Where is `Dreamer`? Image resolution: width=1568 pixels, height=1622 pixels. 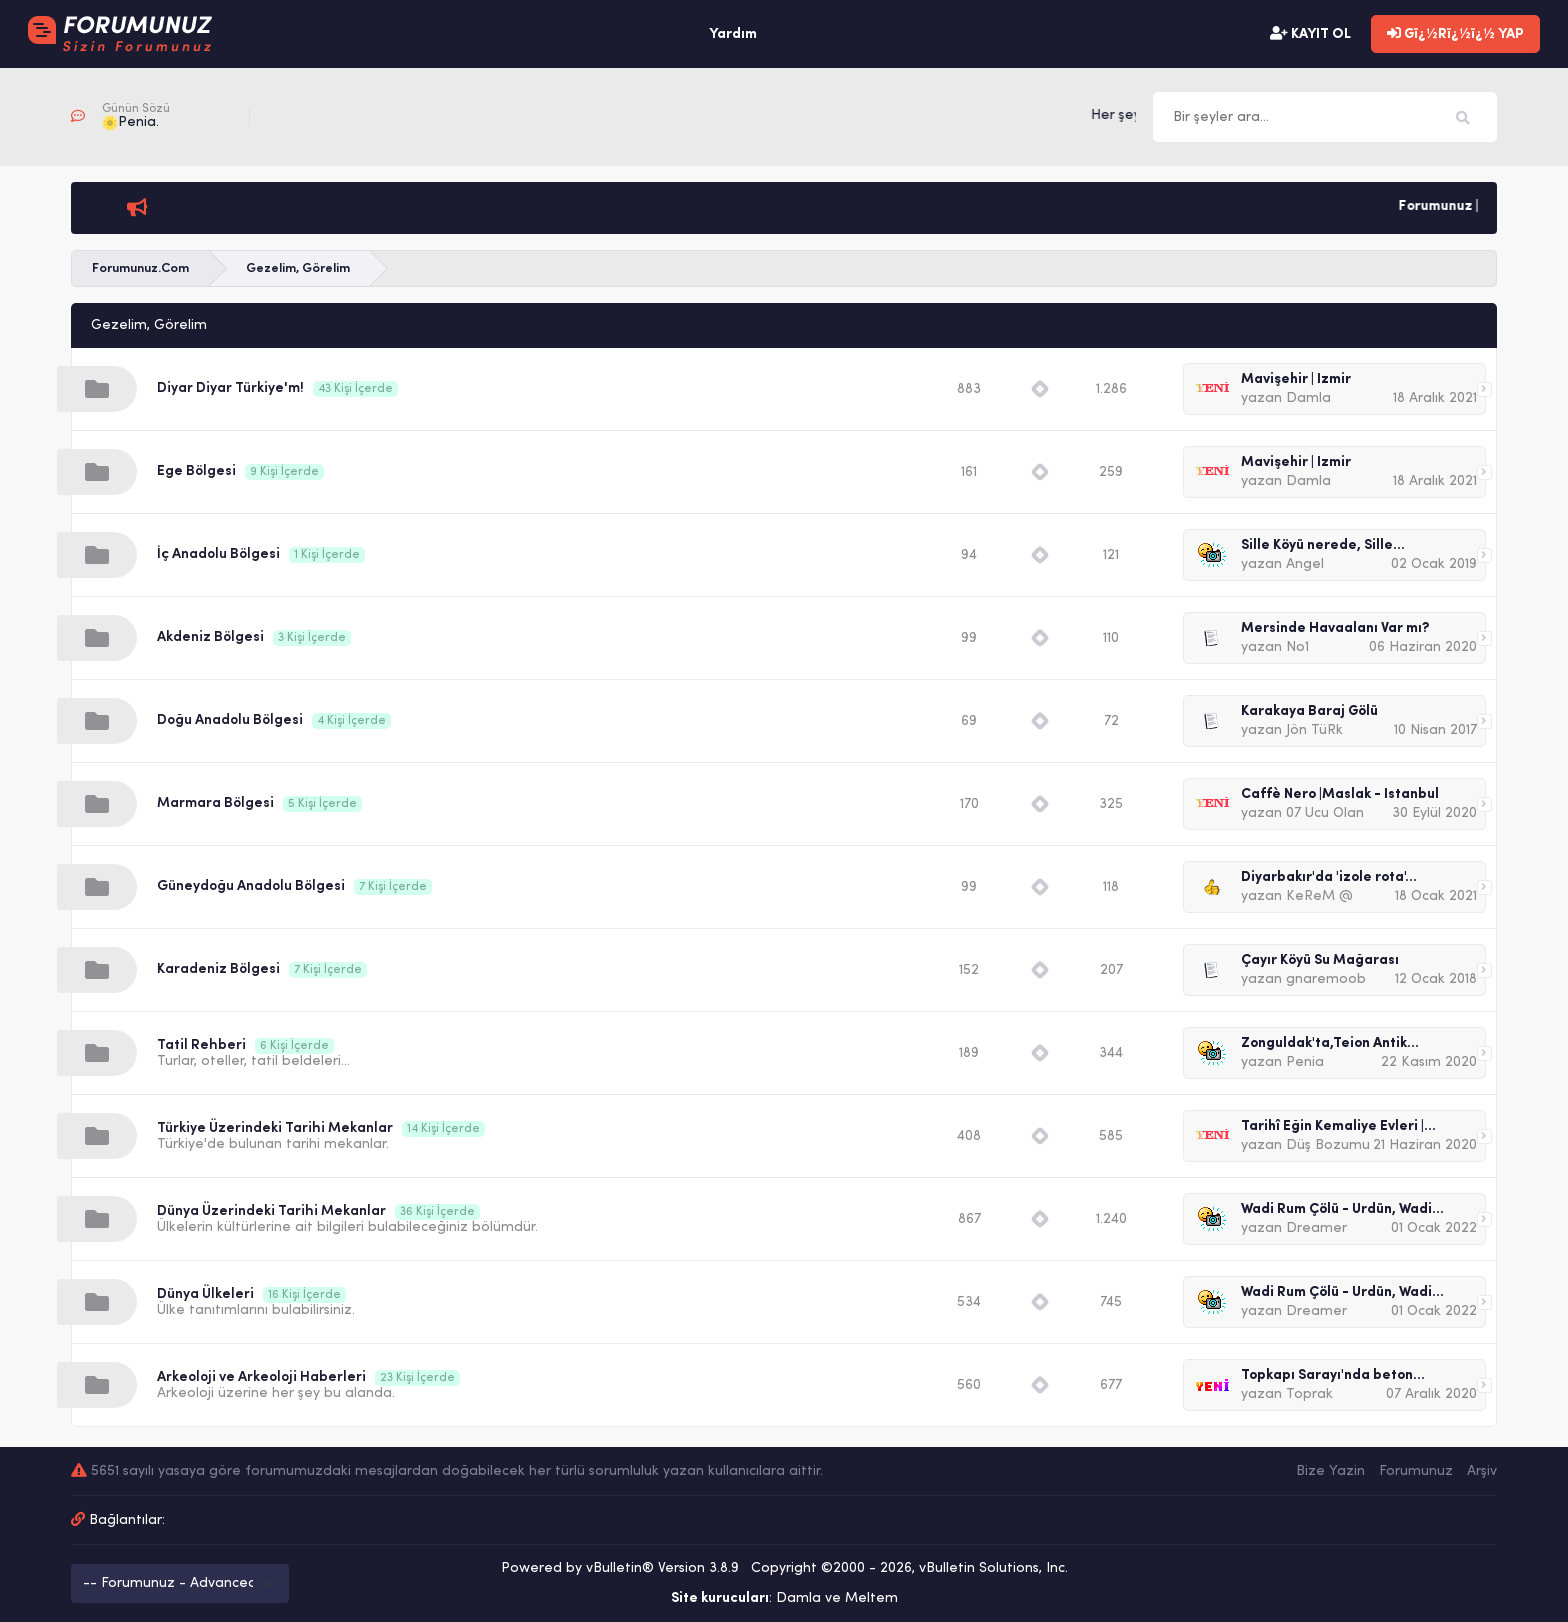 Dreamer is located at coordinates (1316, 1228).